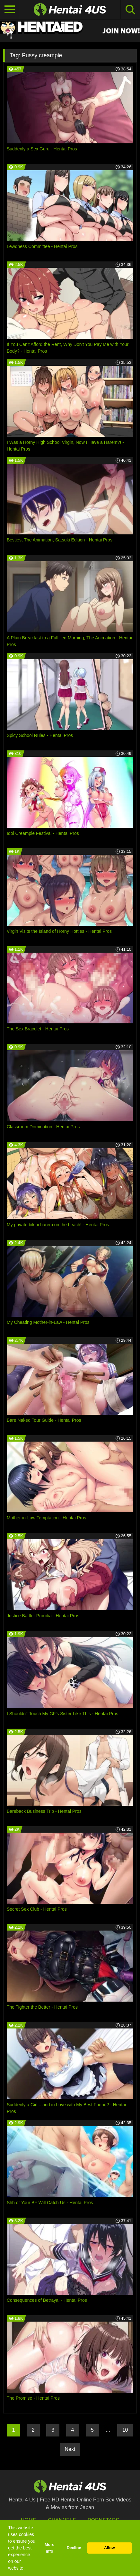 The width and height of the screenshot is (140, 2576). Describe the element at coordinates (109, 2548) in the screenshot. I see `Allow [button]` at that location.